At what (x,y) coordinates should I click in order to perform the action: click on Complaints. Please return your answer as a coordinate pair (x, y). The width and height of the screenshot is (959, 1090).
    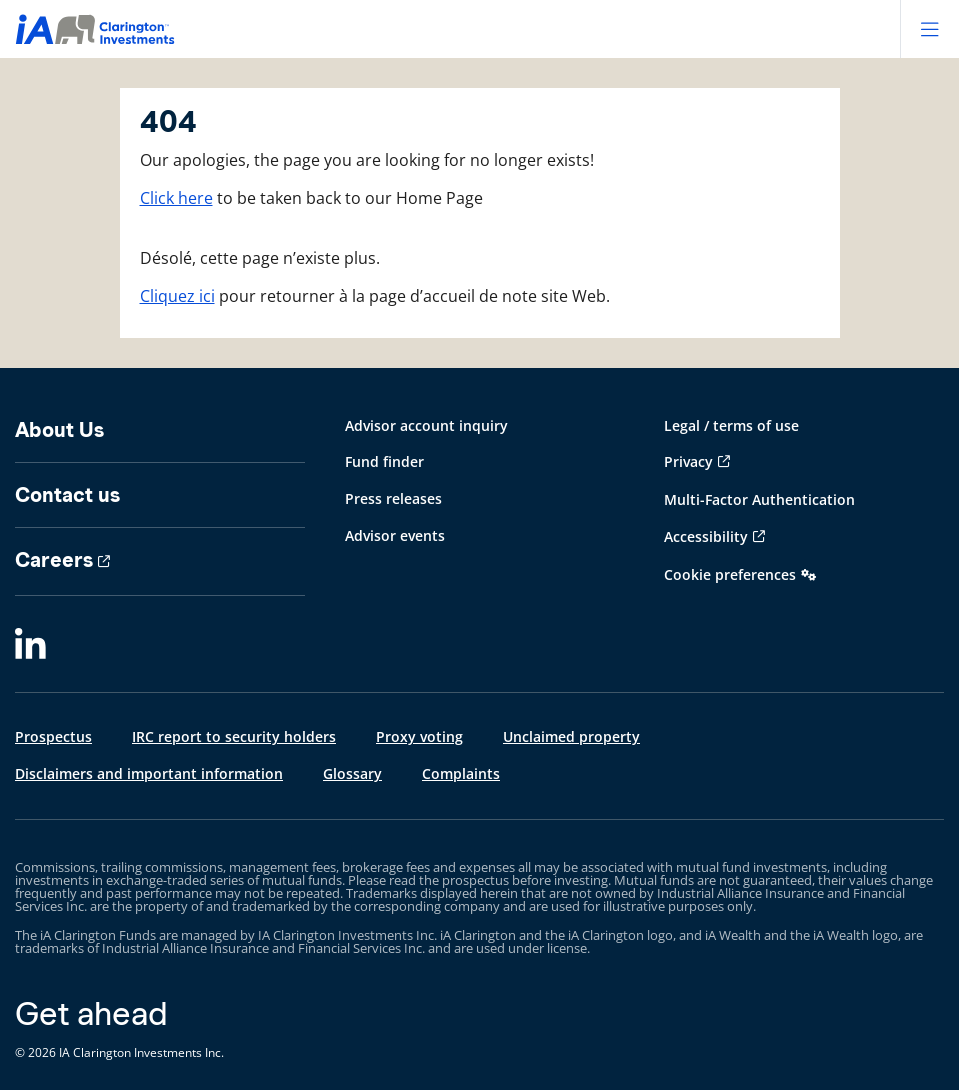
    Looking at the image, I should click on (461, 773).